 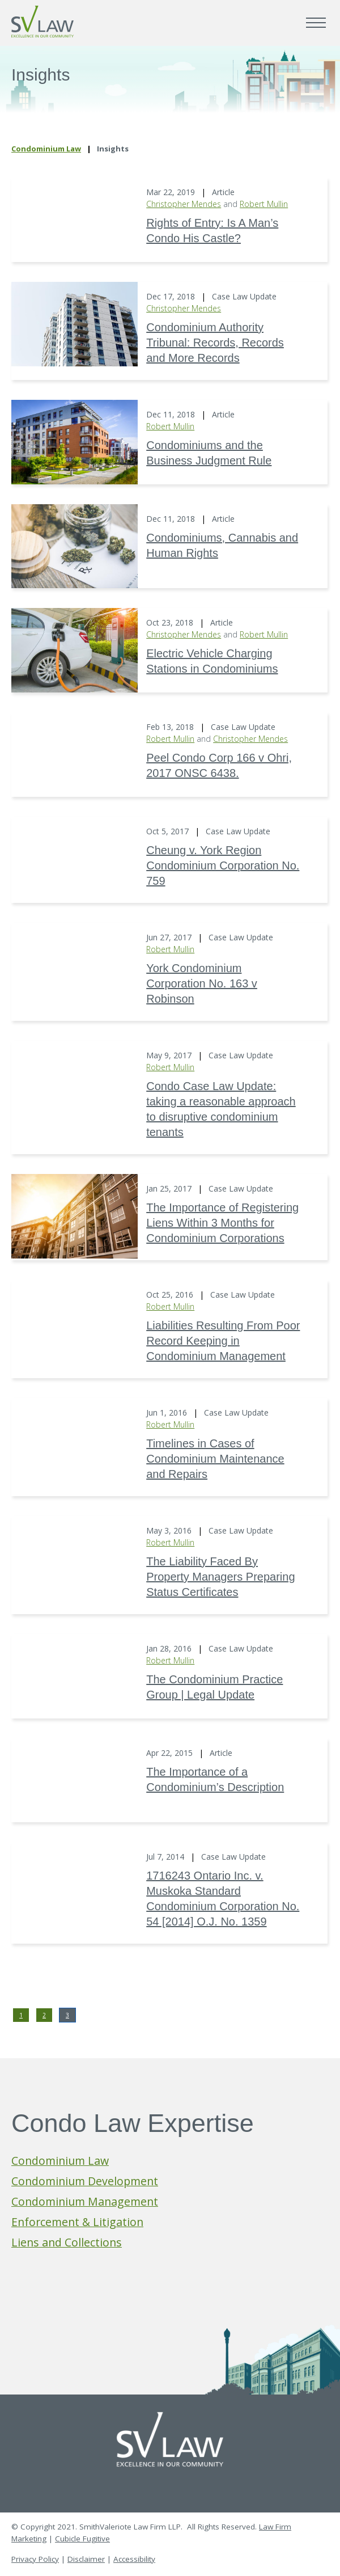 What do you see at coordinates (215, 1458) in the screenshot?
I see `Timelines in Cases of Condominium Maintenance and Repairs` at bounding box center [215, 1458].